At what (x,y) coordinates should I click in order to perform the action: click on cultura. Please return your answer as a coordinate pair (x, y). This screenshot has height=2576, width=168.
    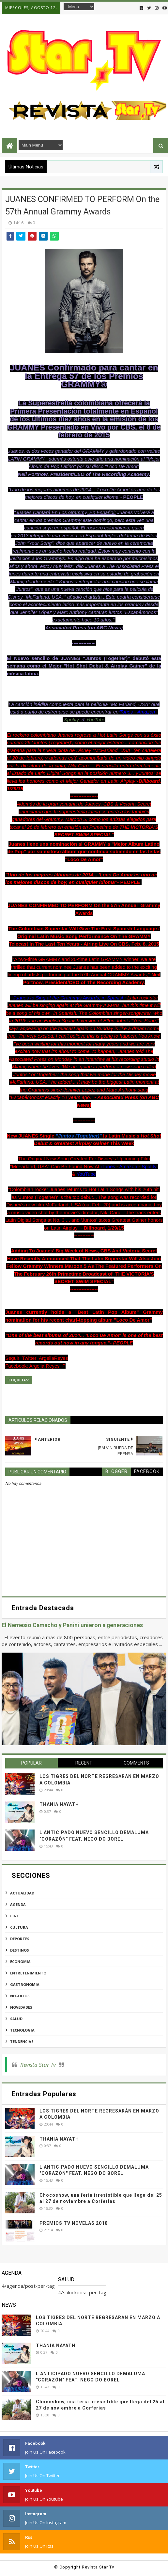
    Looking at the image, I should click on (19, 1927).